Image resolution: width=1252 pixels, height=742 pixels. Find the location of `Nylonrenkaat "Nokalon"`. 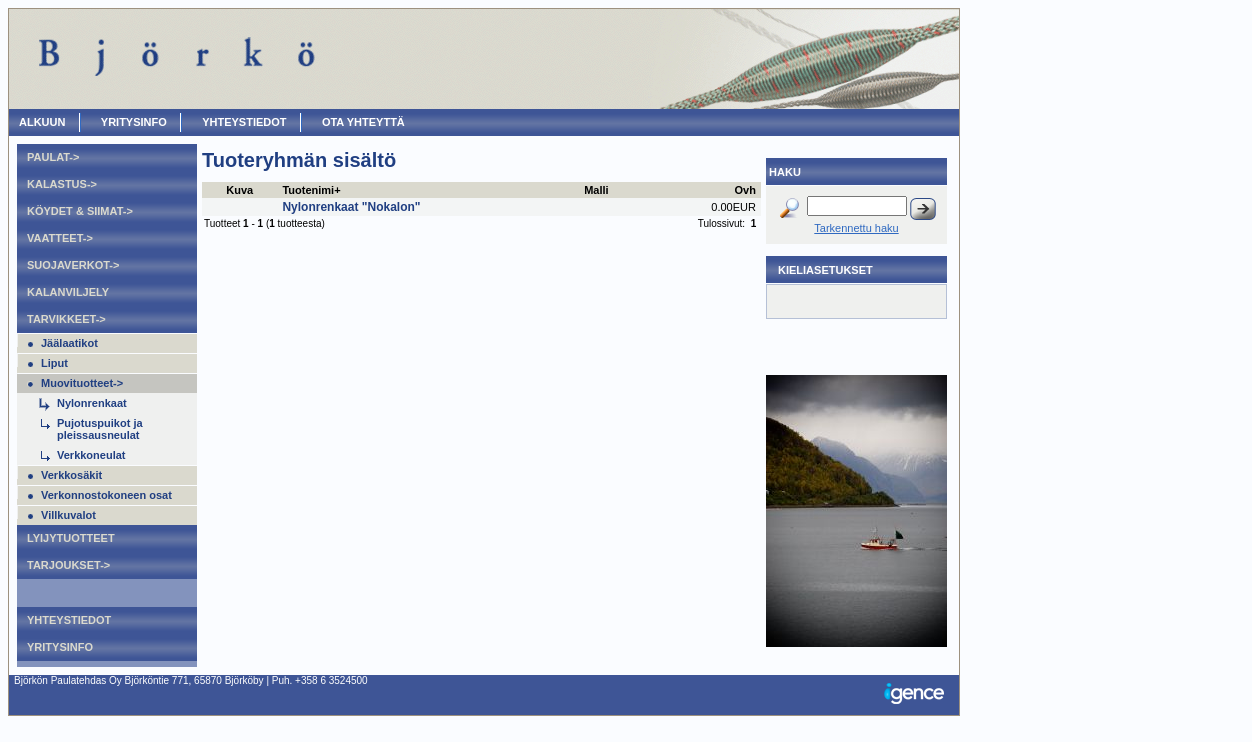

Nylonrenkaat "Nokalon" is located at coordinates (351, 207).